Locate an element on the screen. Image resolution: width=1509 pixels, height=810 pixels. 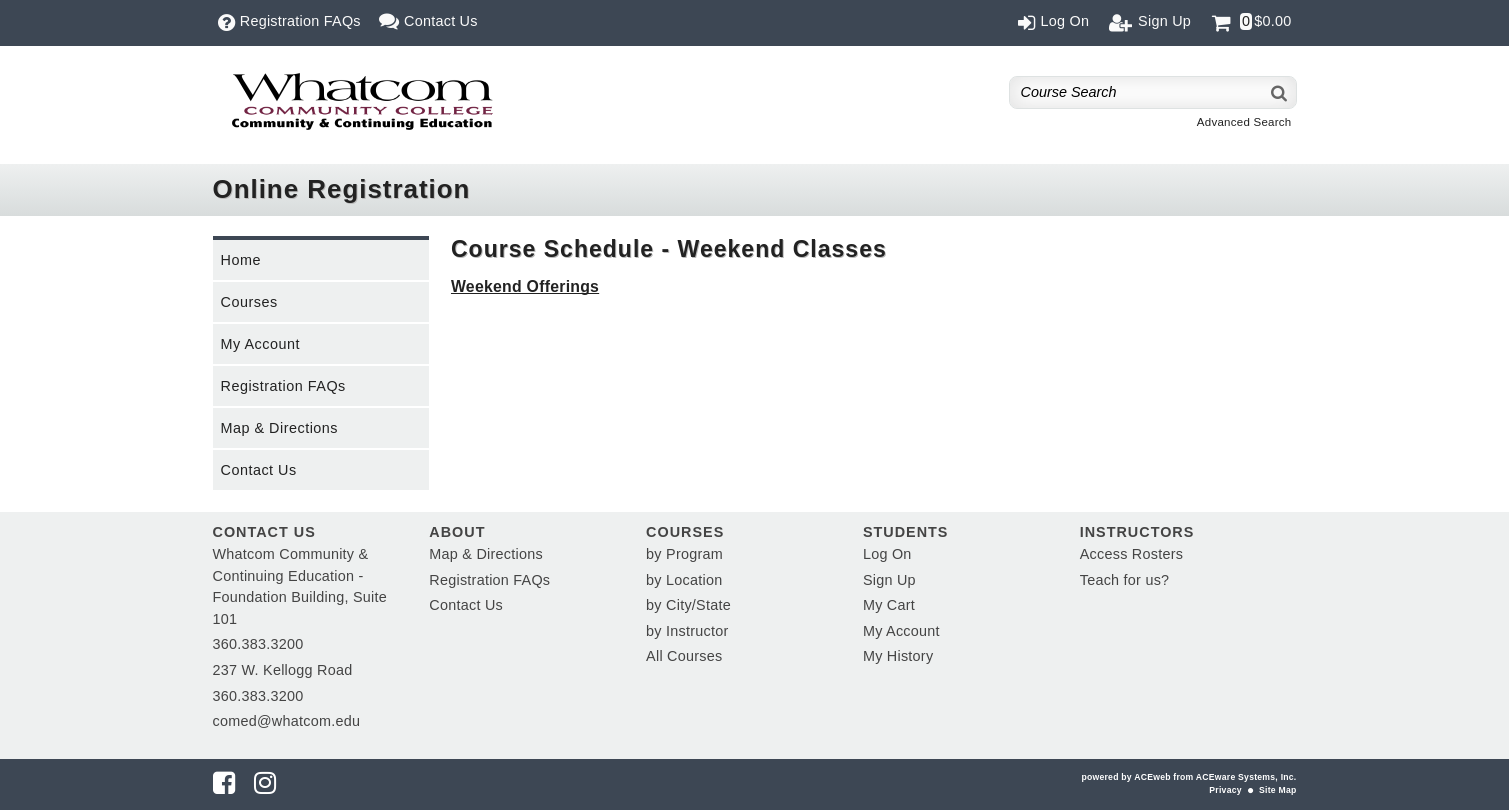
by Instructor is located at coordinates (687, 631).